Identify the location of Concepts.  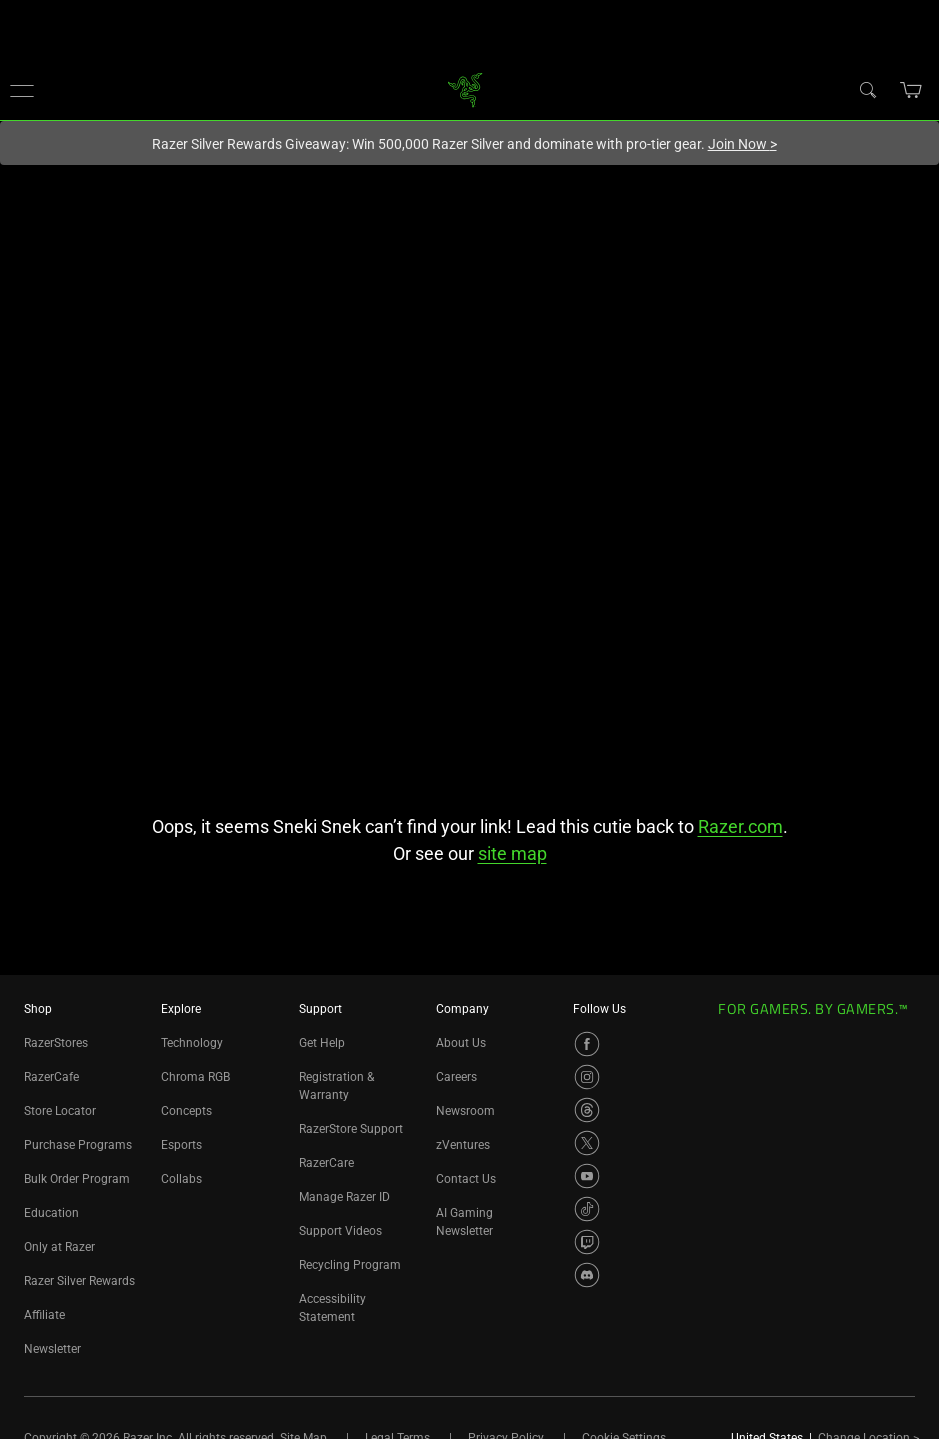
(186, 1111).